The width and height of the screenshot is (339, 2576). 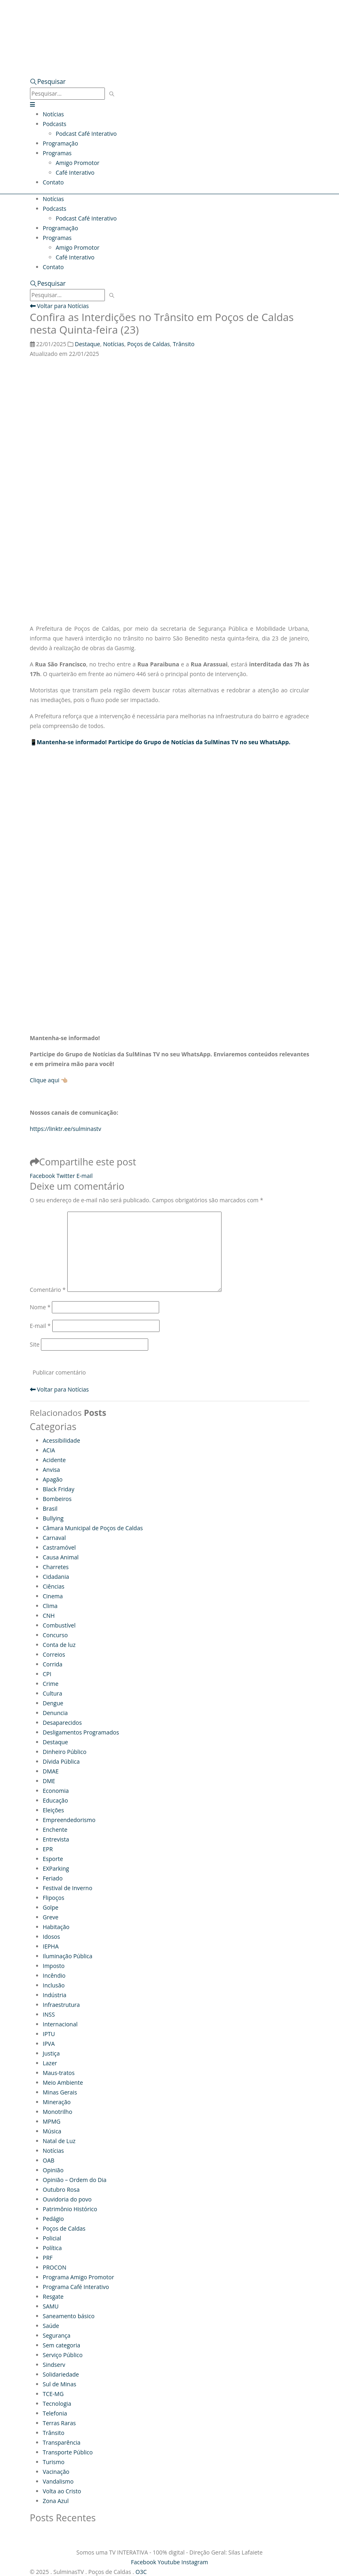 I want to click on Poços de Caldas, so click(x=148, y=344).